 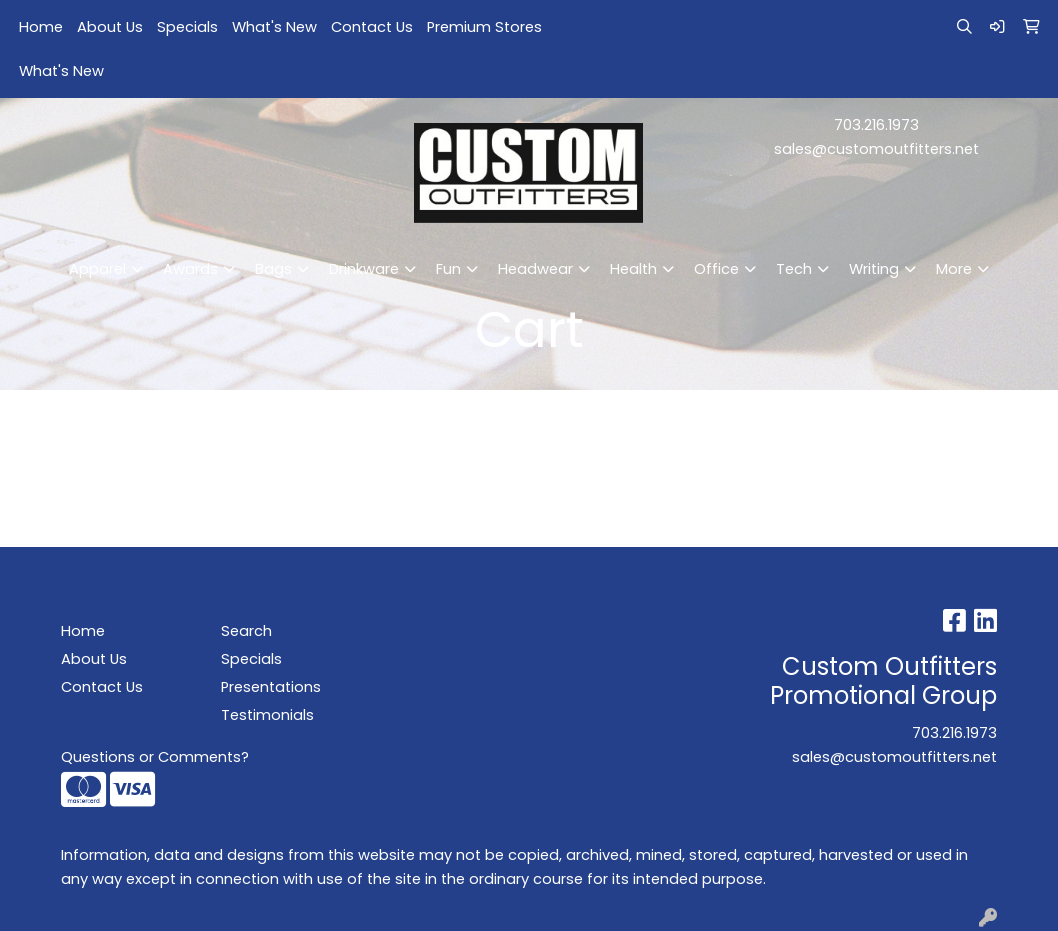 What do you see at coordinates (448, 269) in the screenshot?
I see `Fun [button]` at bounding box center [448, 269].